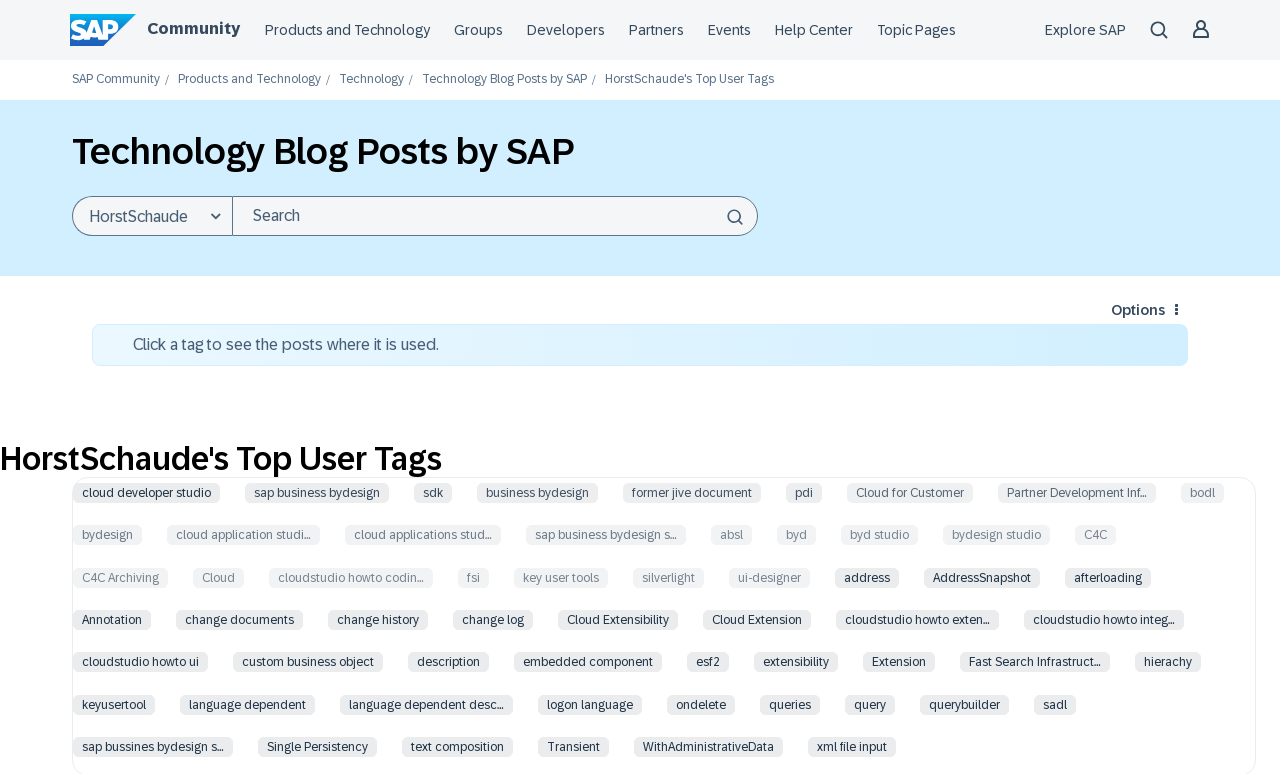 This screenshot has height=774, width=1280. Describe the element at coordinates (879, 535) in the screenshot. I see `byd studio` at that location.